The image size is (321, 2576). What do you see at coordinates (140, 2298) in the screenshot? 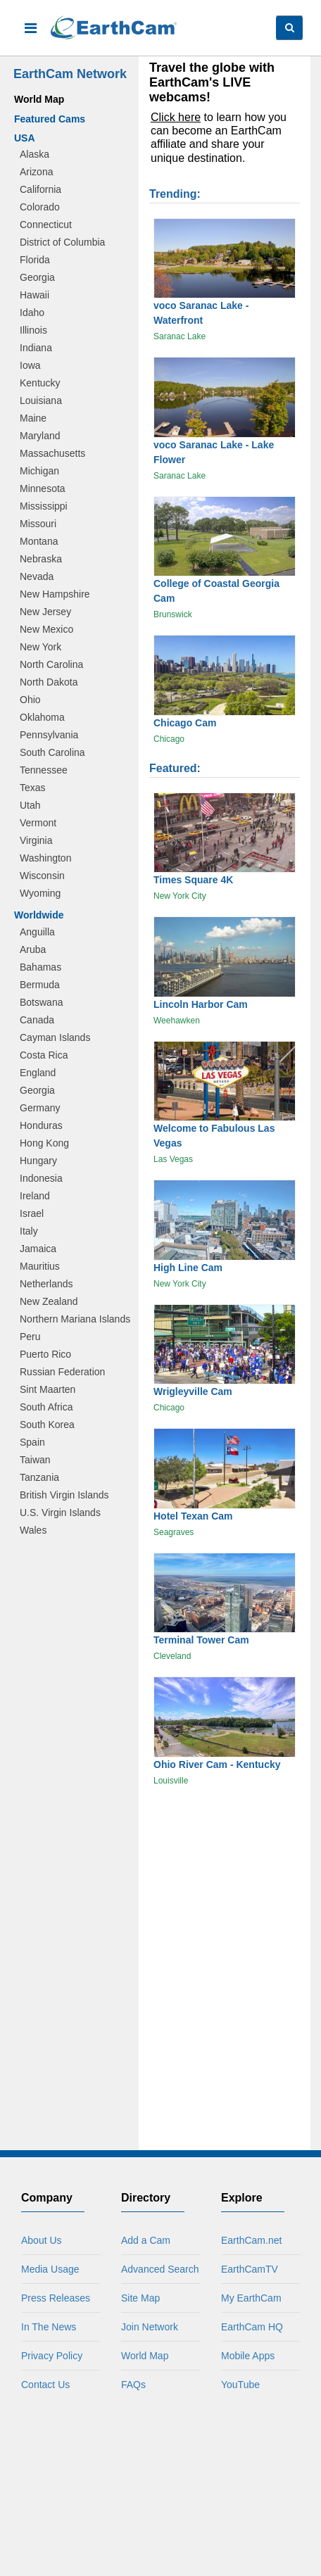
I see `Site Map` at bounding box center [140, 2298].